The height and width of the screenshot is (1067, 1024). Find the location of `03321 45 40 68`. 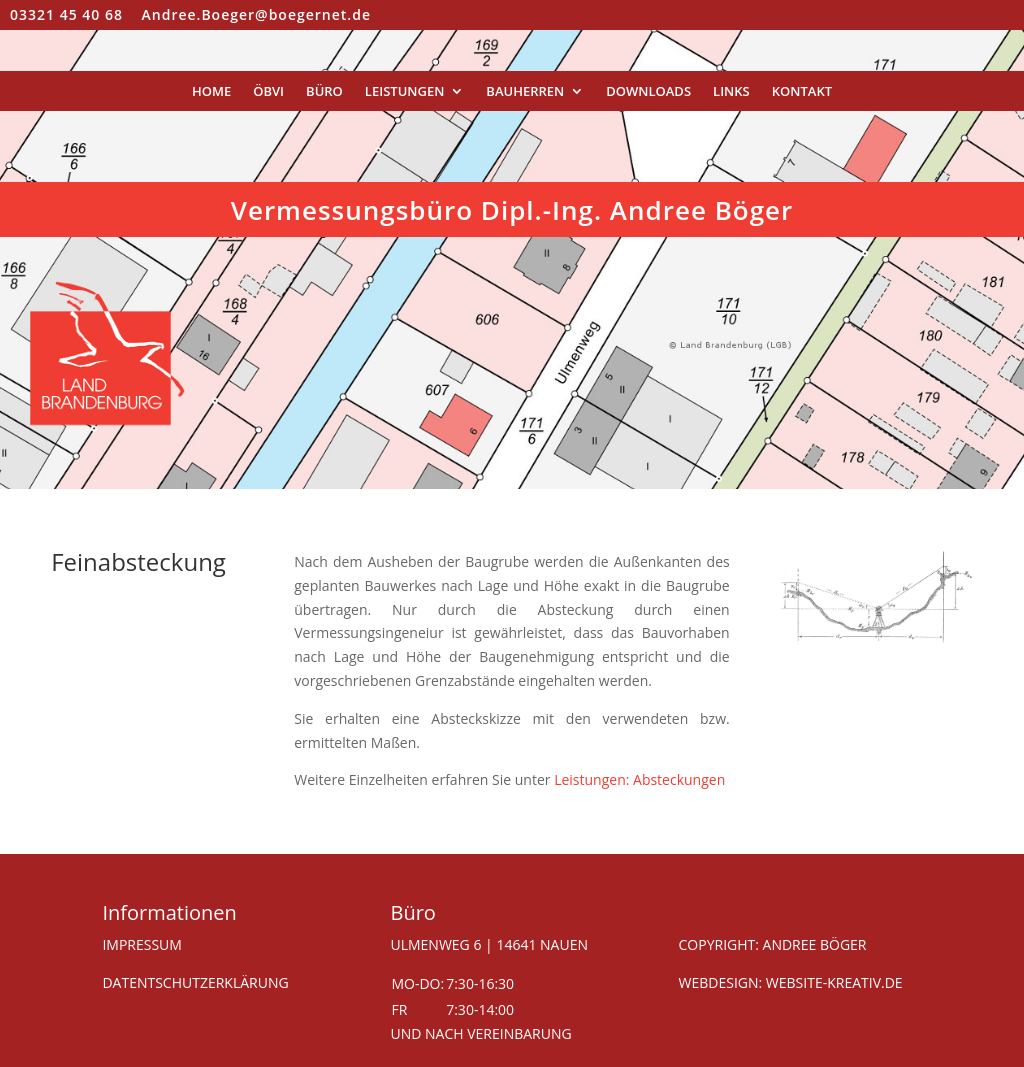

03321 45 40 68 is located at coordinates (66, 14).